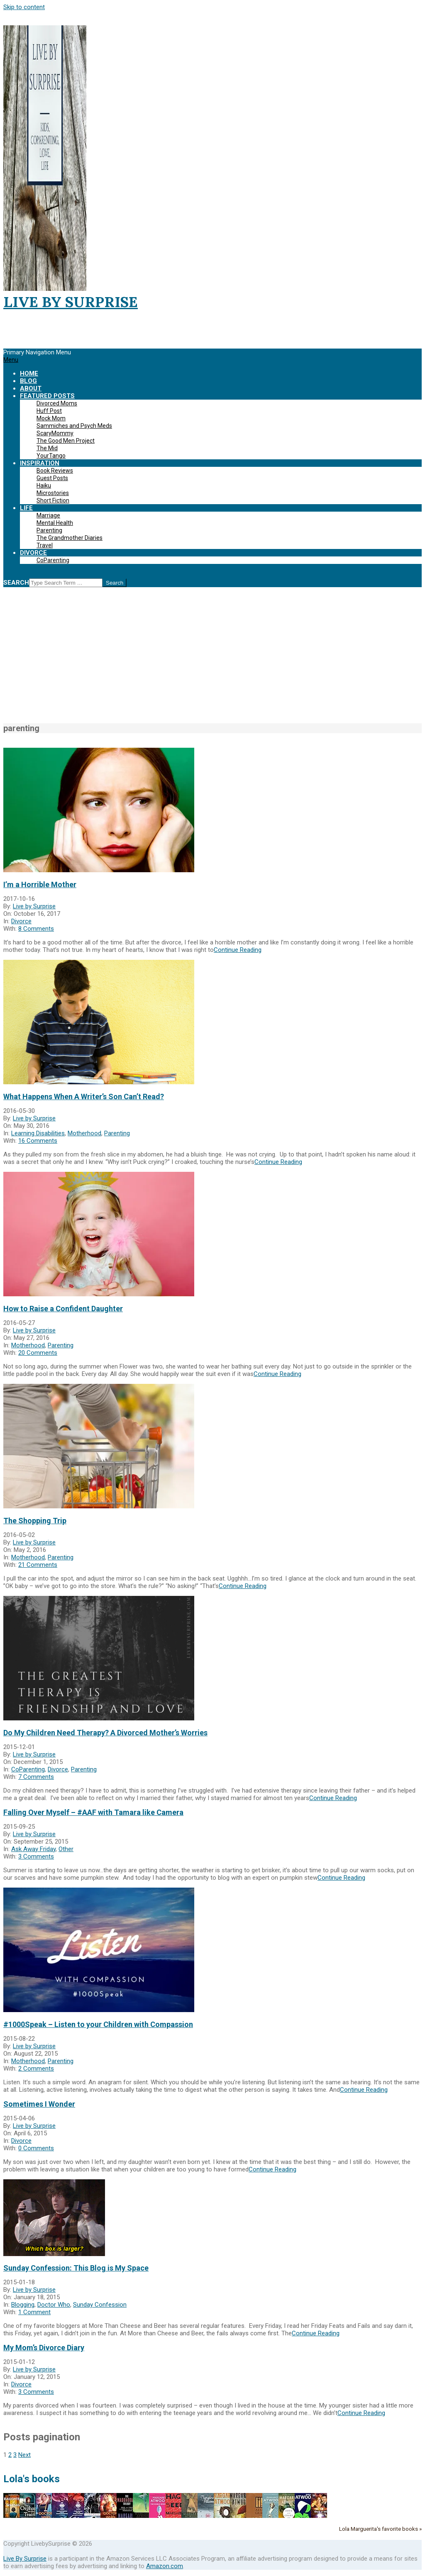 The width and height of the screenshot is (425, 2576). Describe the element at coordinates (98, 2024) in the screenshot. I see `#1000Speak – Listen to your Children with Compassion` at that location.